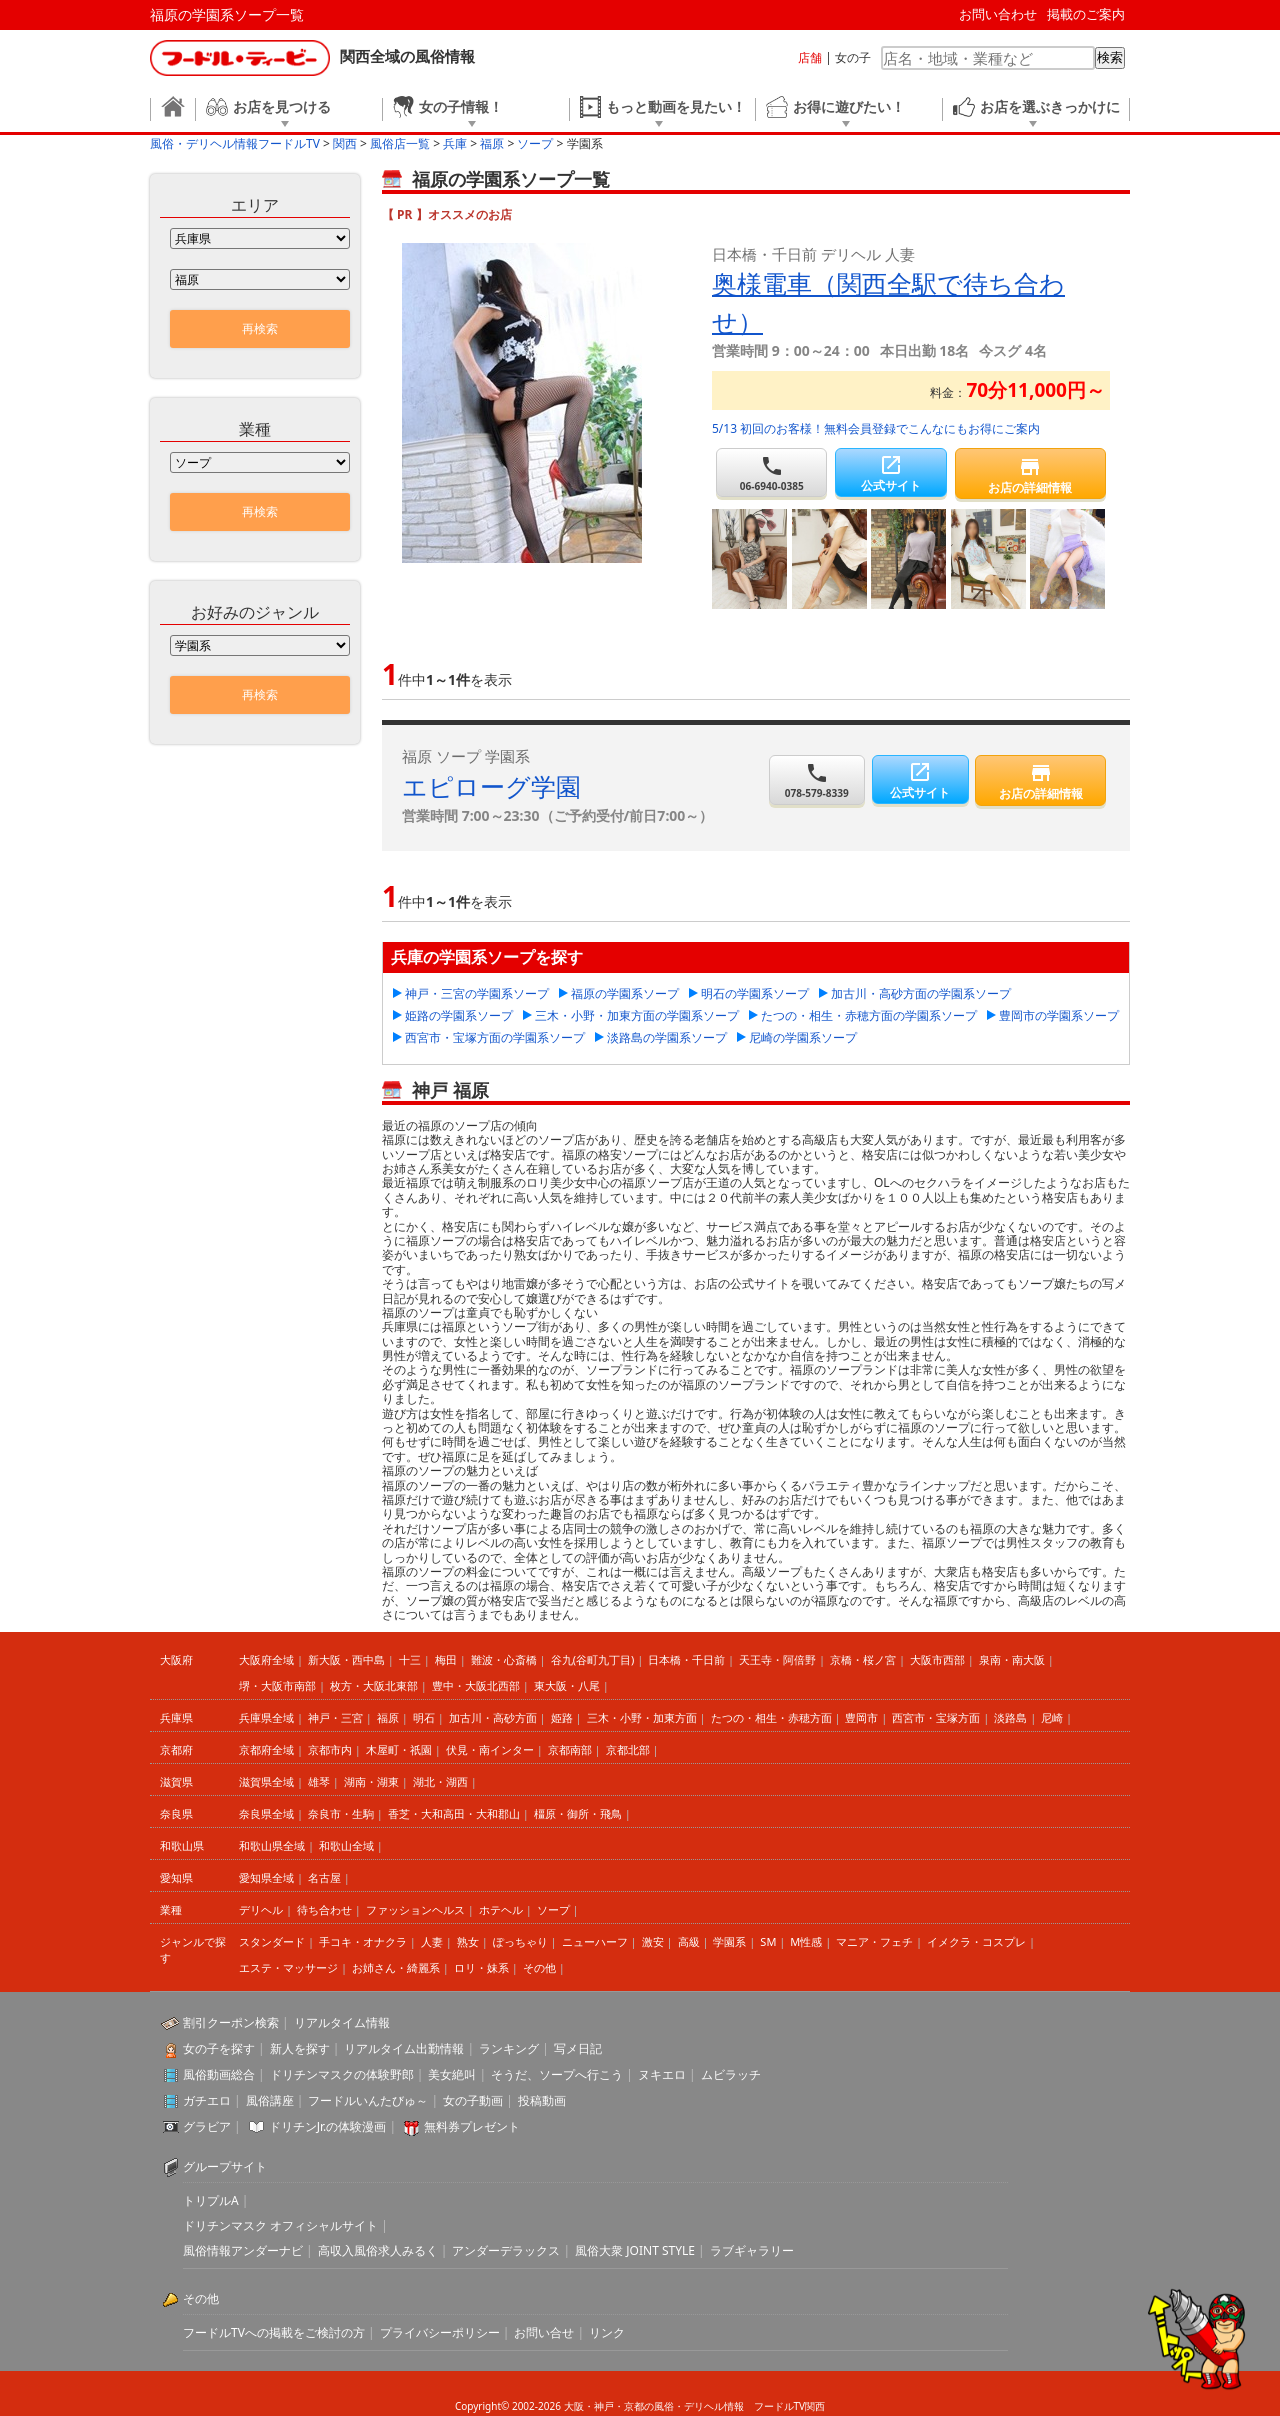  Describe the element at coordinates (567, 1685) in the screenshot. I see `東大阪・八尾` at that location.